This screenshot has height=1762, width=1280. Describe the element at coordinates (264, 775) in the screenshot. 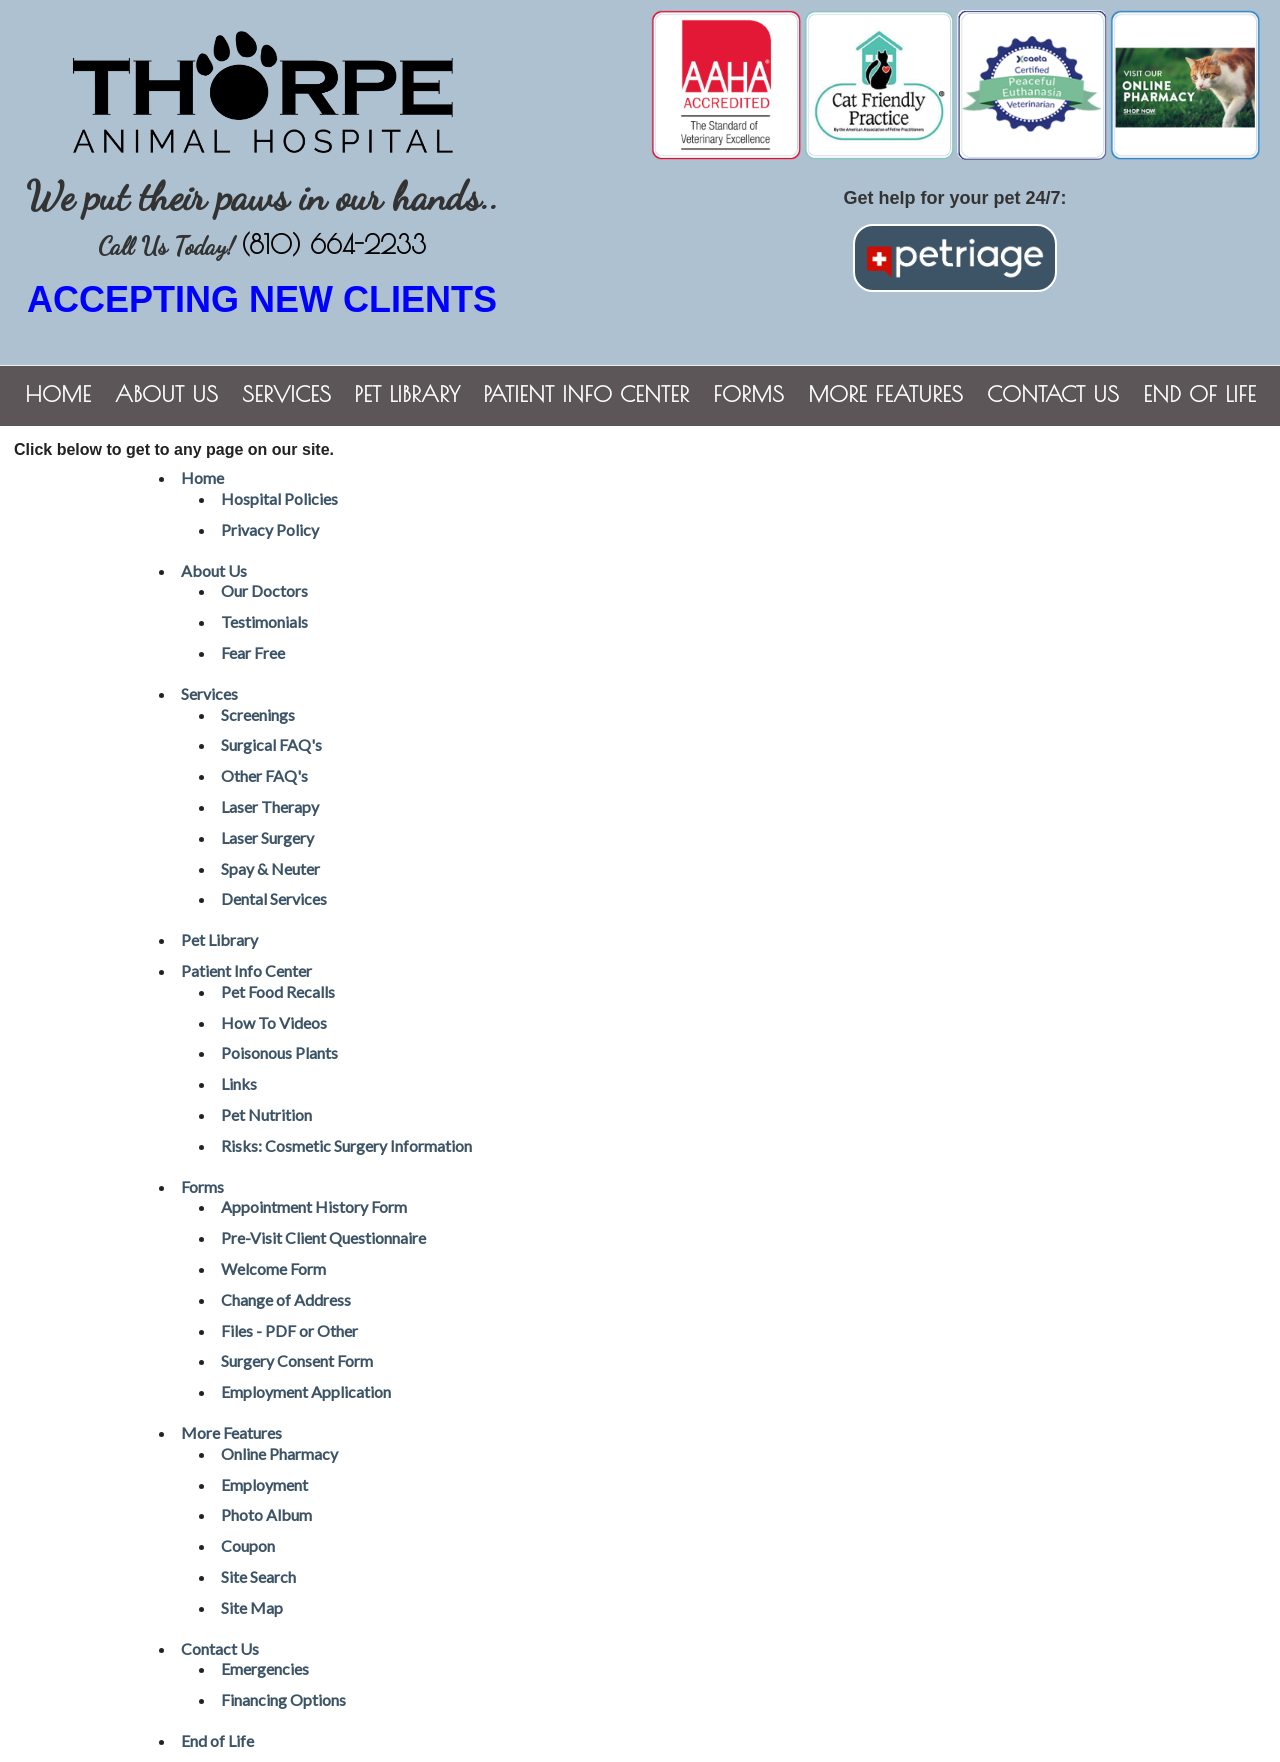

I see `Other FAQ's` at that location.